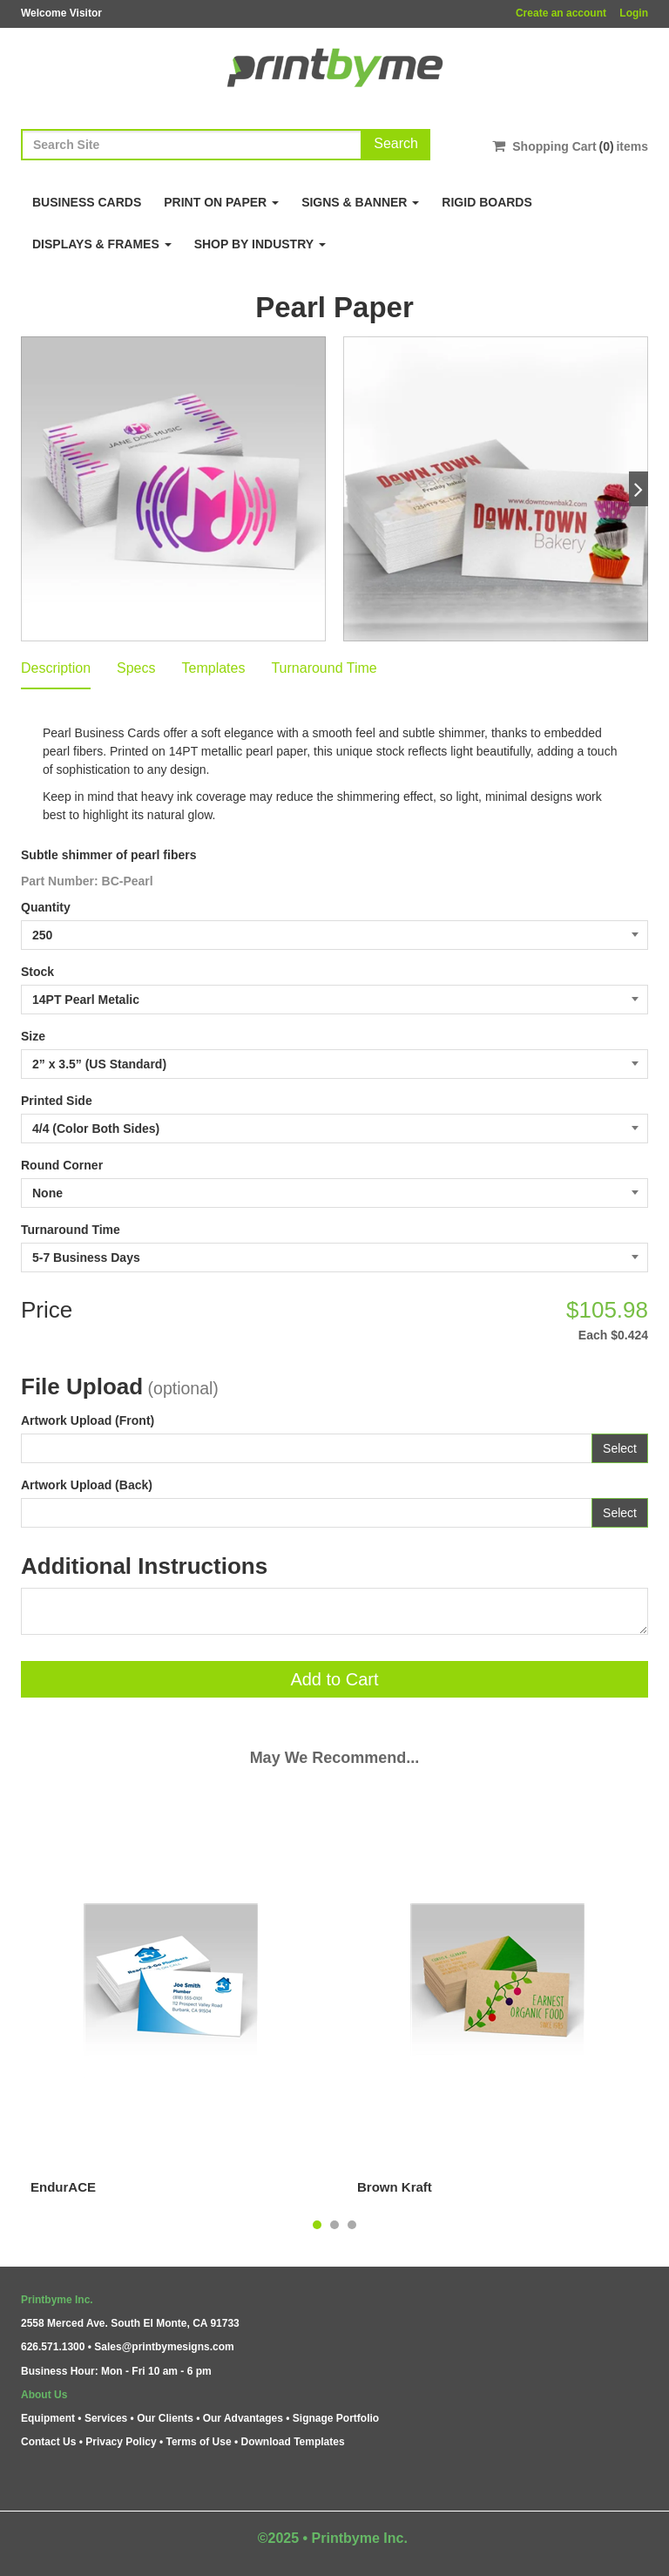 The height and width of the screenshot is (2576, 669). Describe the element at coordinates (260, 244) in the screenshot. I see `Shop By Industry` at that location.